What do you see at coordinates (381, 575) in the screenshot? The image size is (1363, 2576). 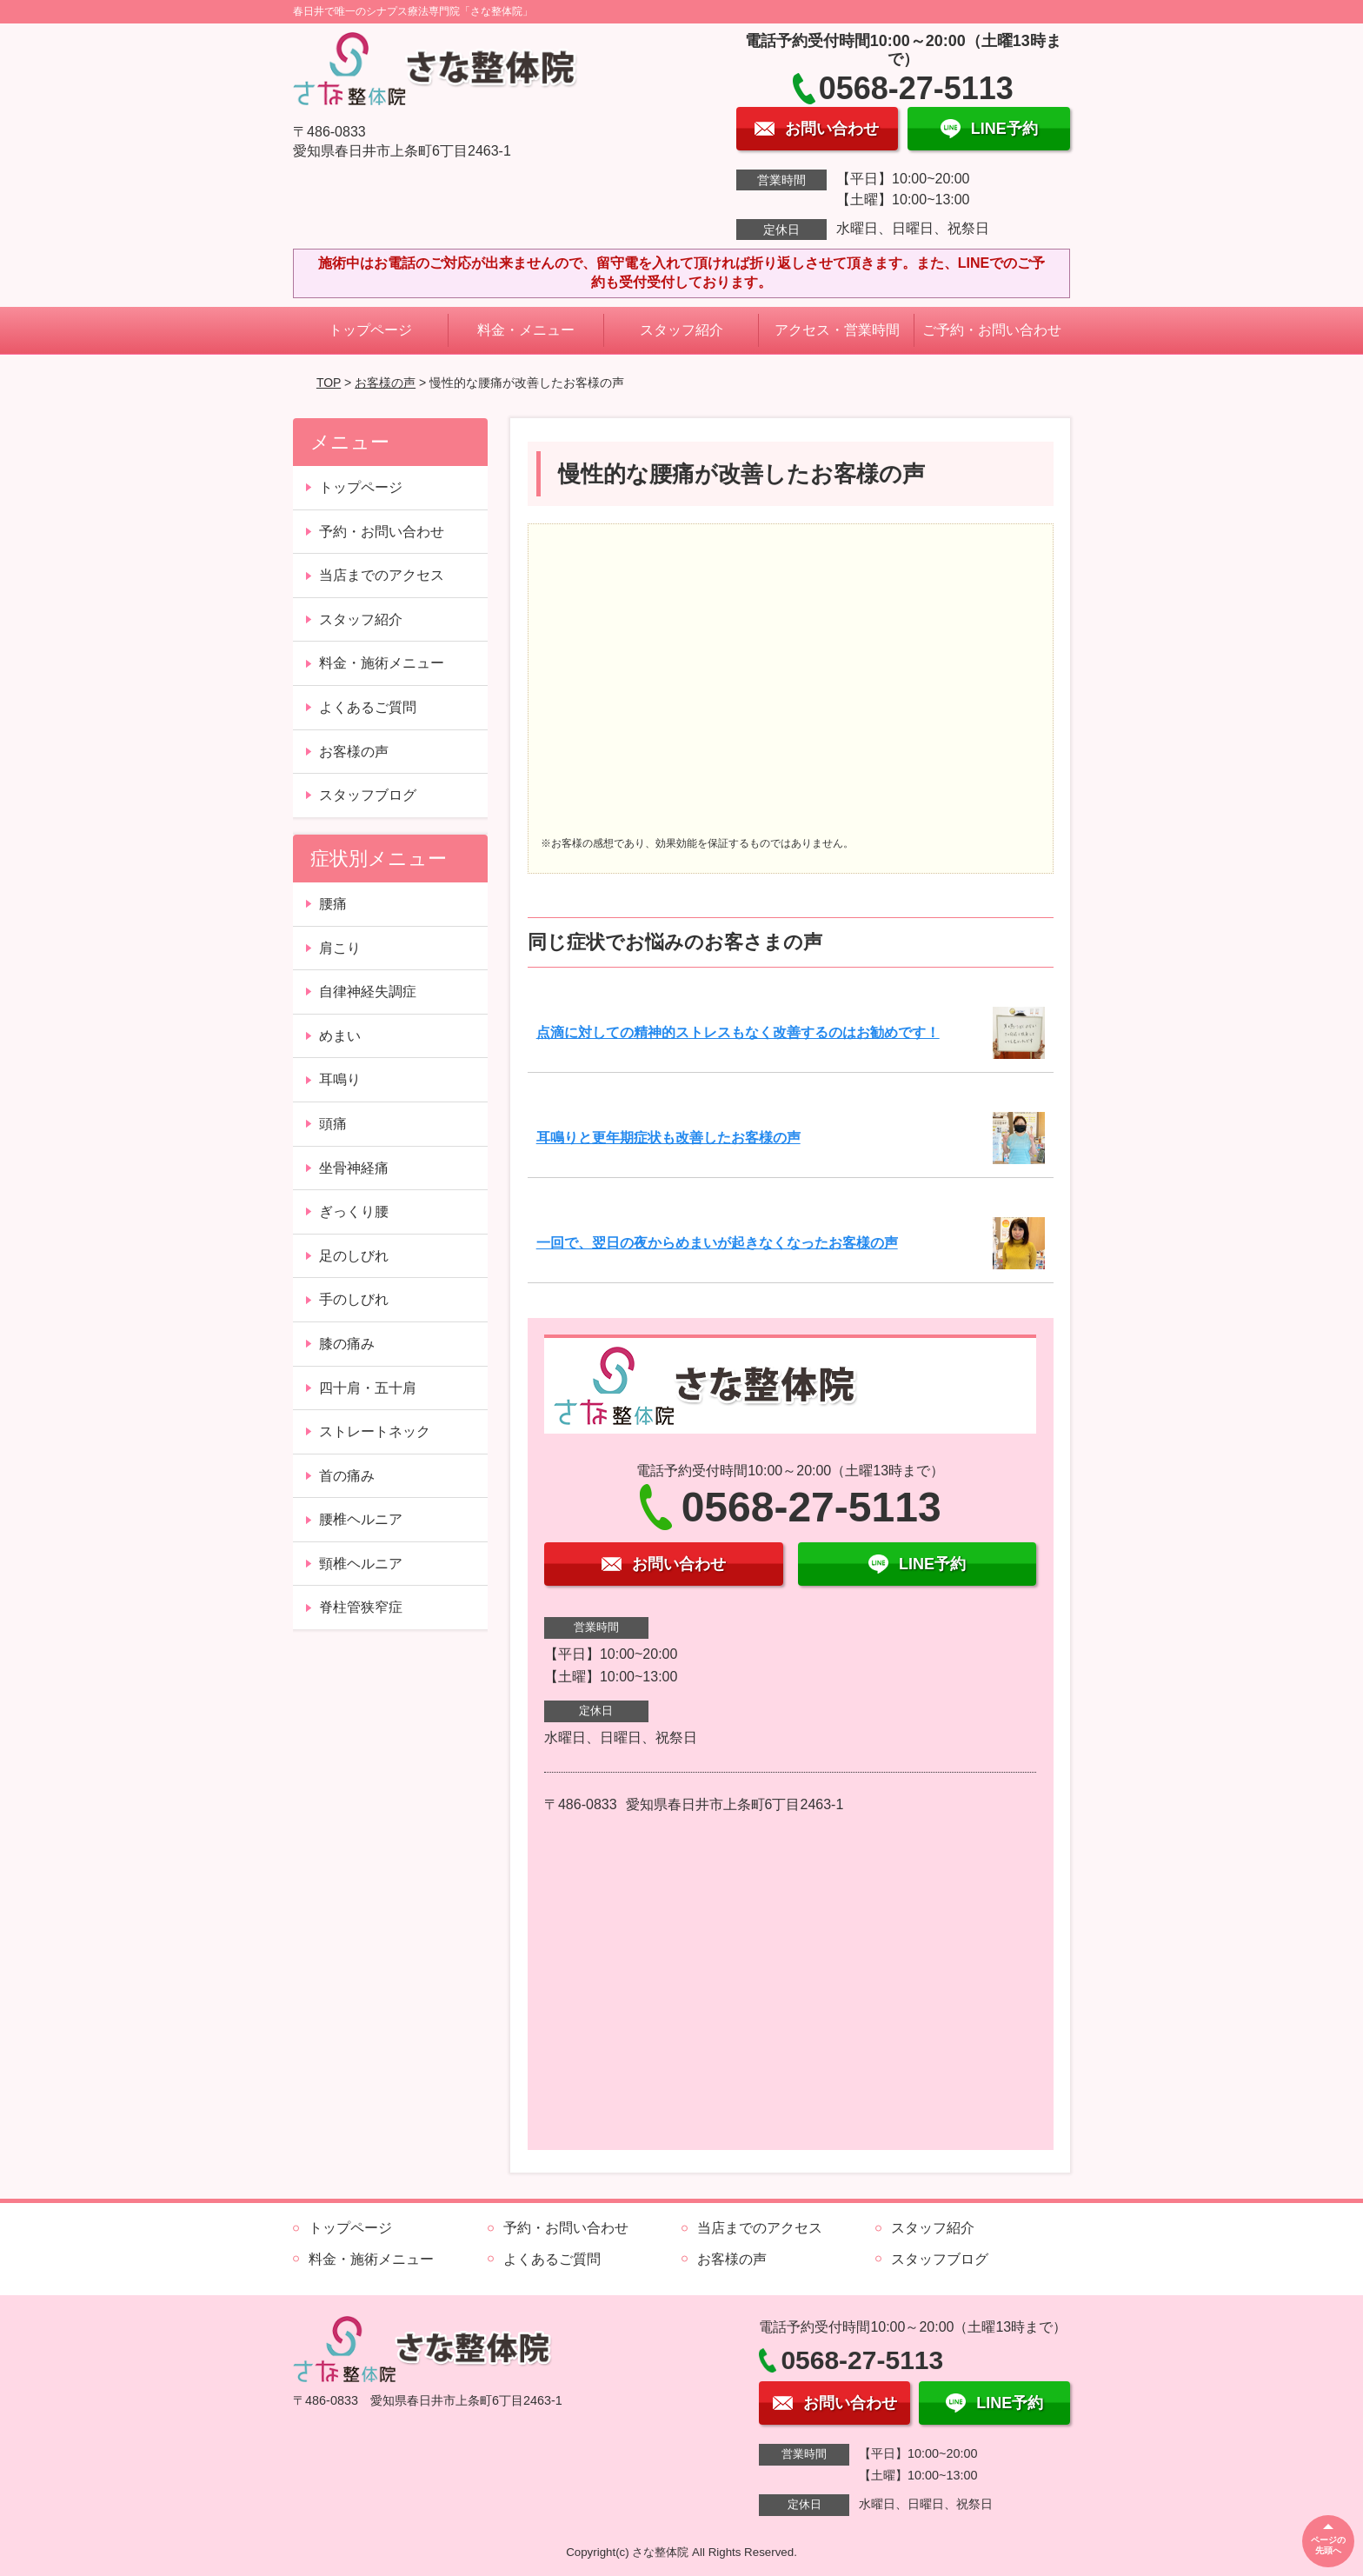 I see `当店までのアクセス` at bounding box center [381, 575].